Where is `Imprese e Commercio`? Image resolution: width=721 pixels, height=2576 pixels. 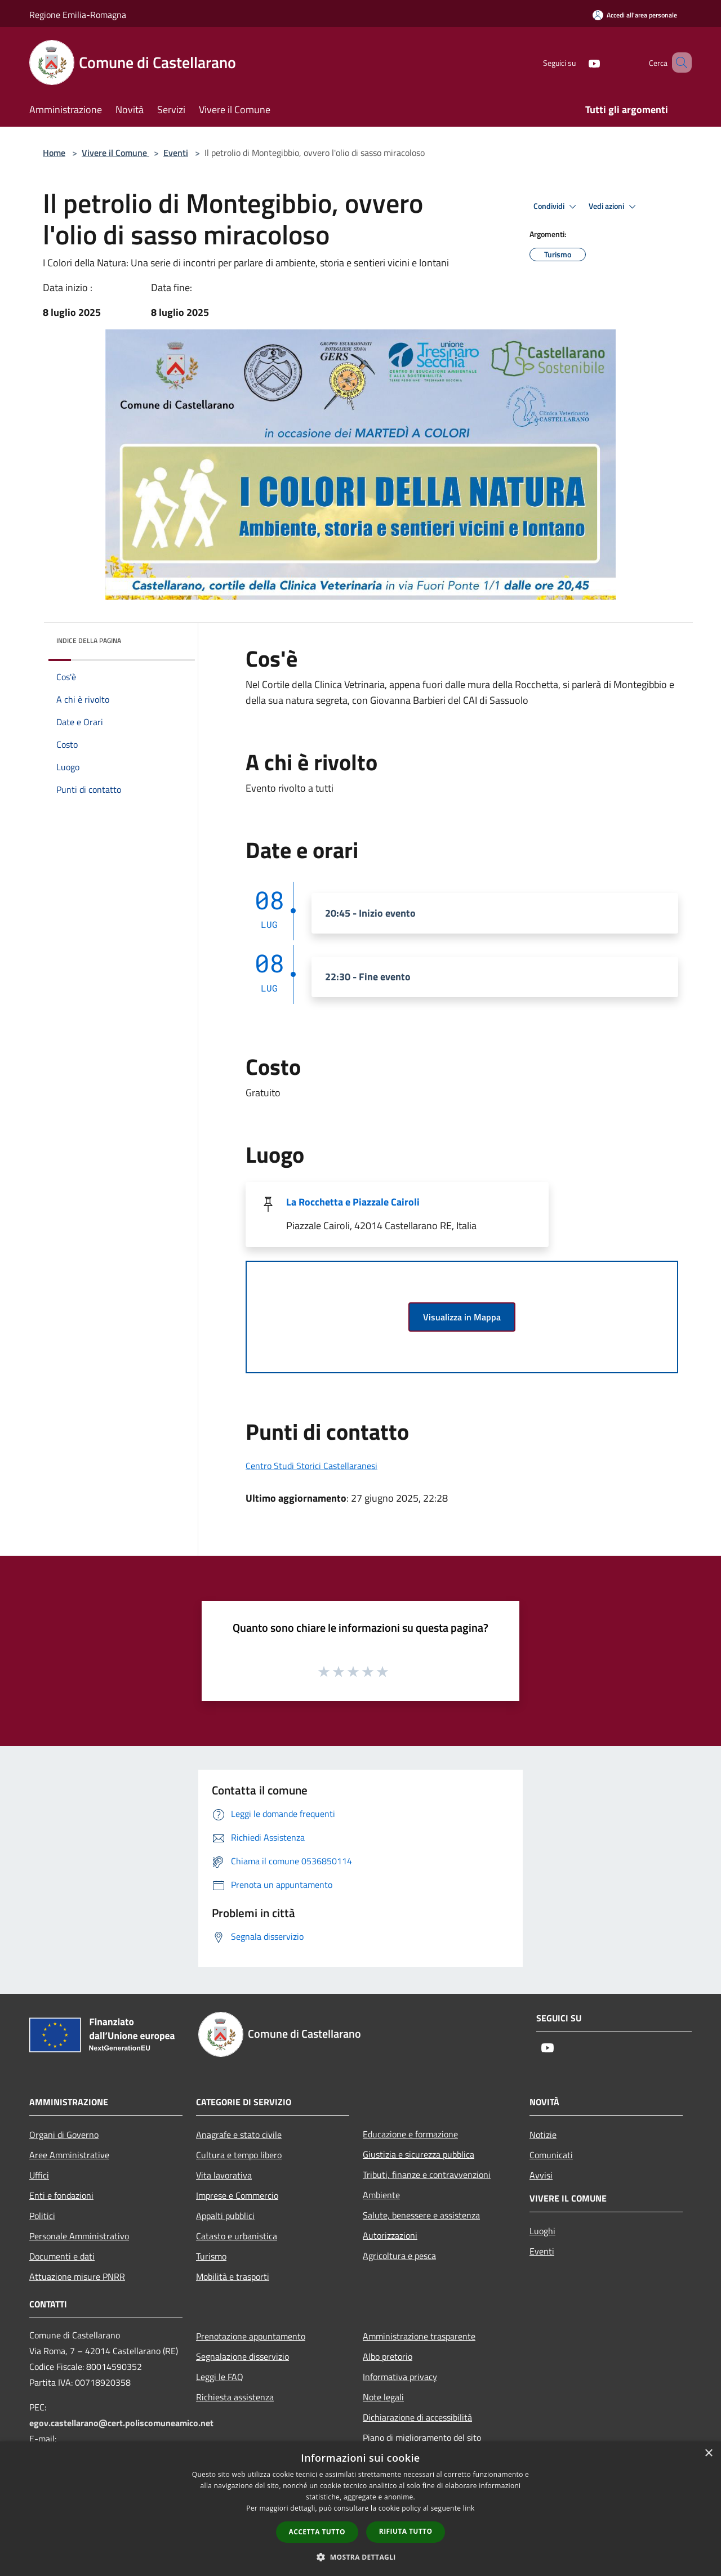
Imprese e Commercio is located at coordinates (237, 2195).